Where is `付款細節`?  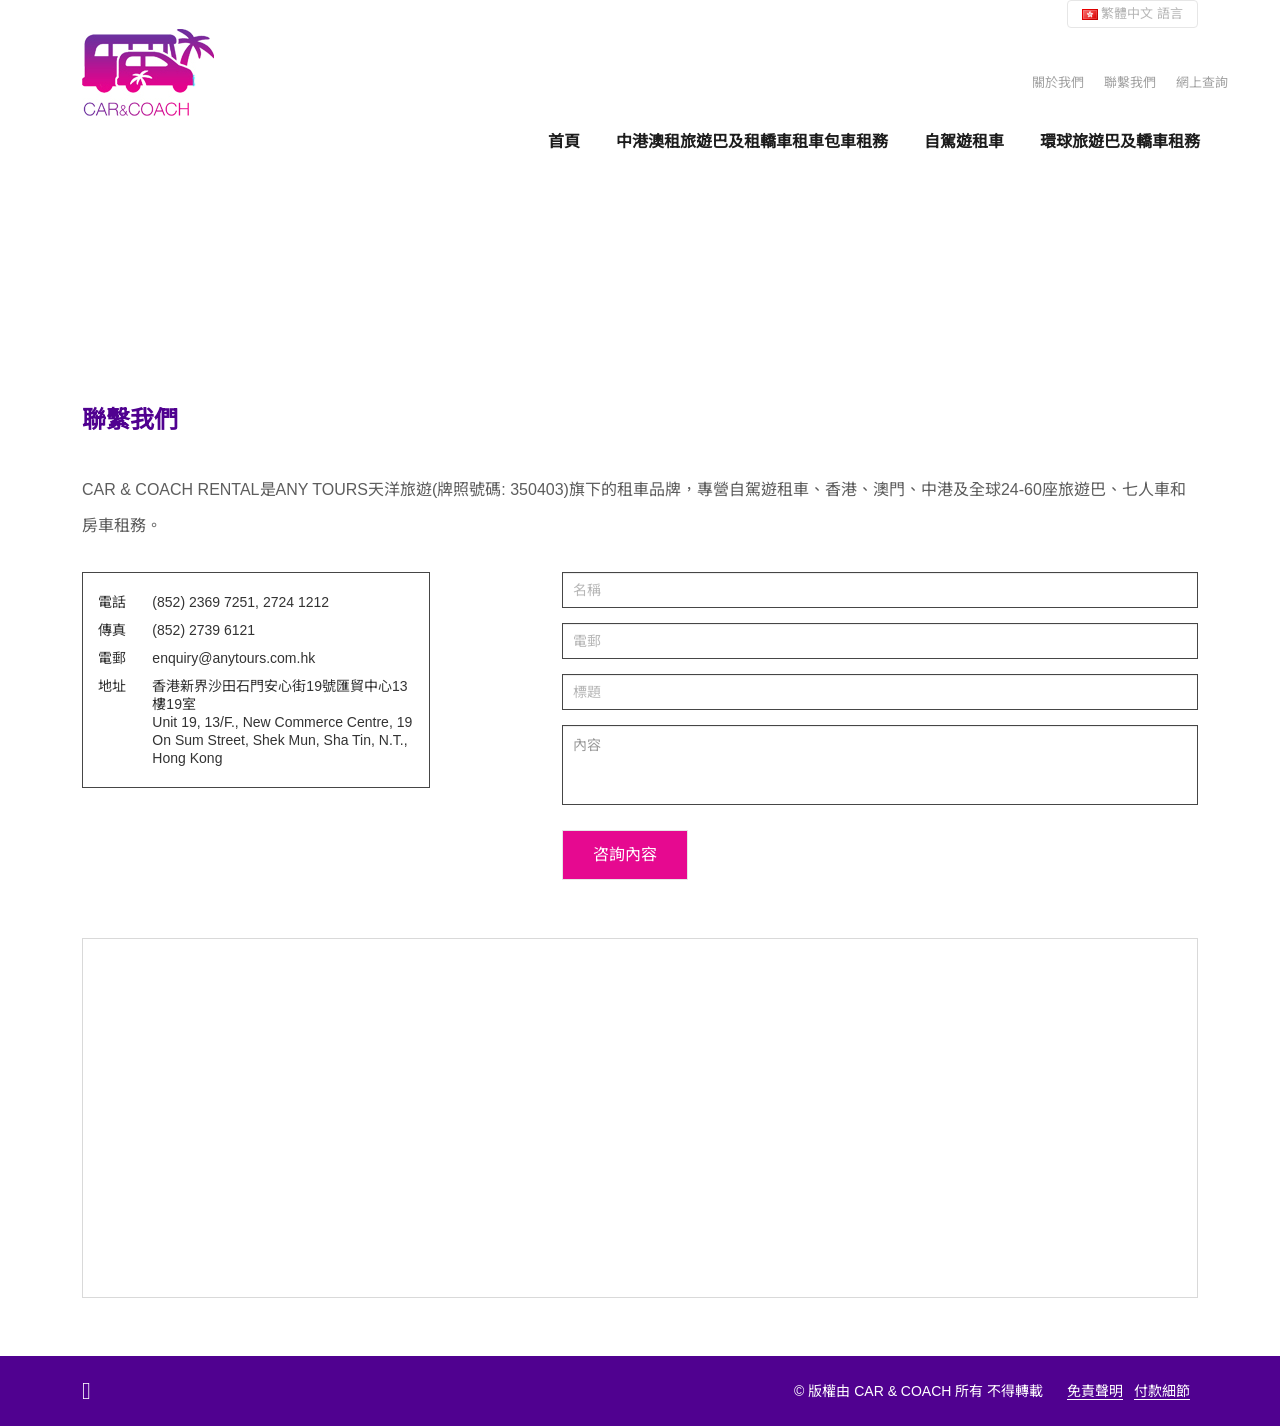 付款細節 is located at coordinates (1162, 1391).